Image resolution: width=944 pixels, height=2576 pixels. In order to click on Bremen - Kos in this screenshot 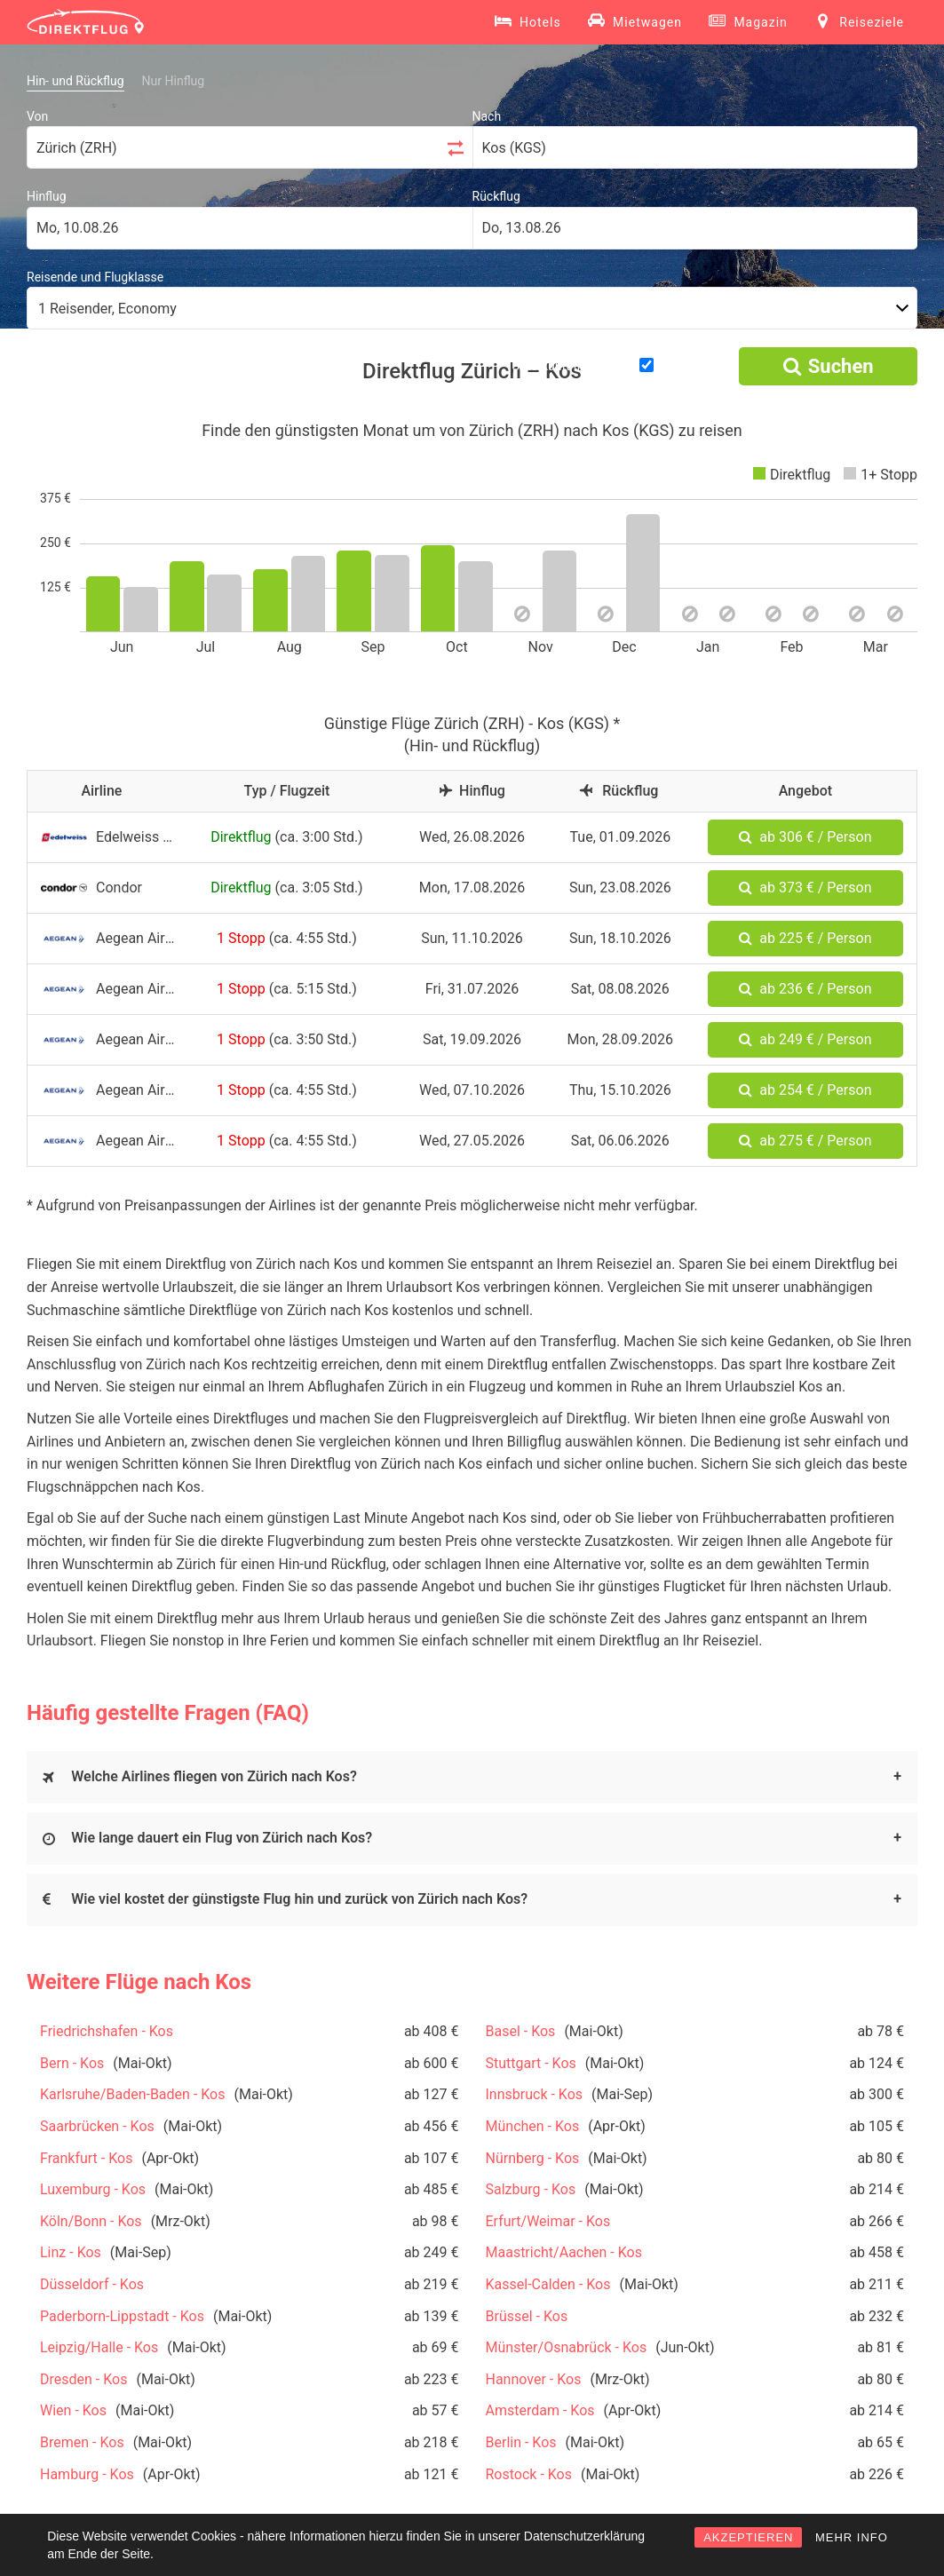, I will do `click(82, 2442)`.